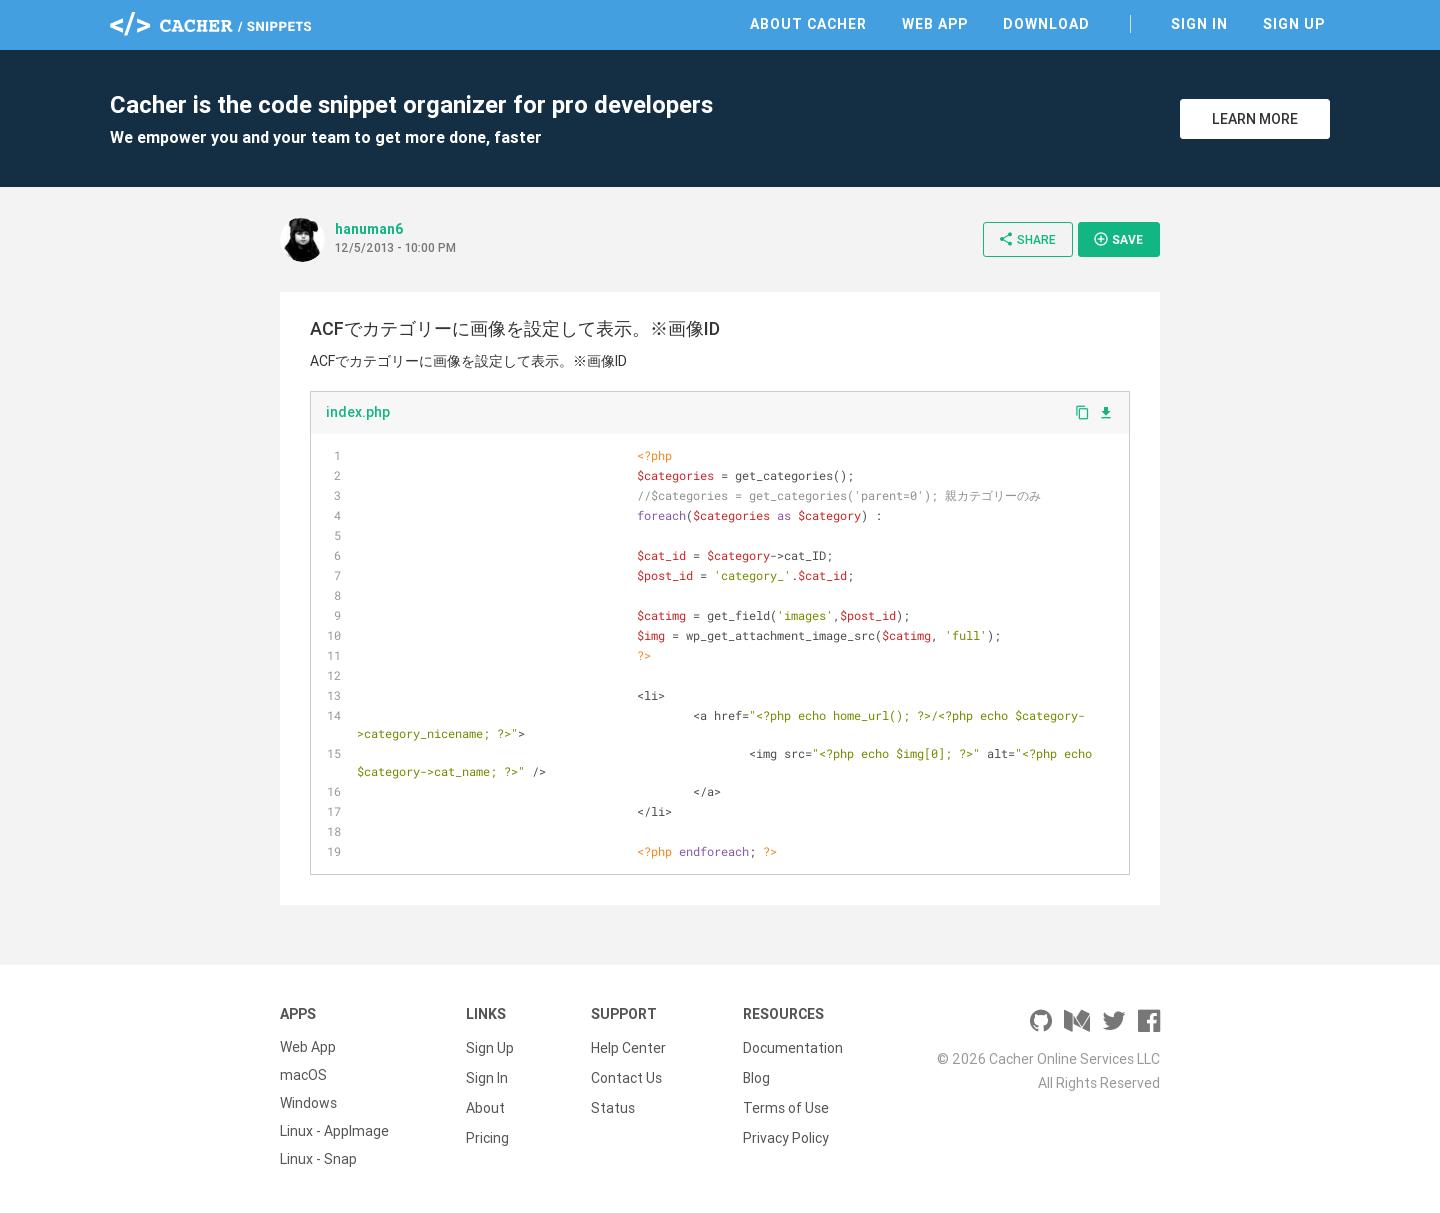  I want to click on Windows, so click(308, 1103).